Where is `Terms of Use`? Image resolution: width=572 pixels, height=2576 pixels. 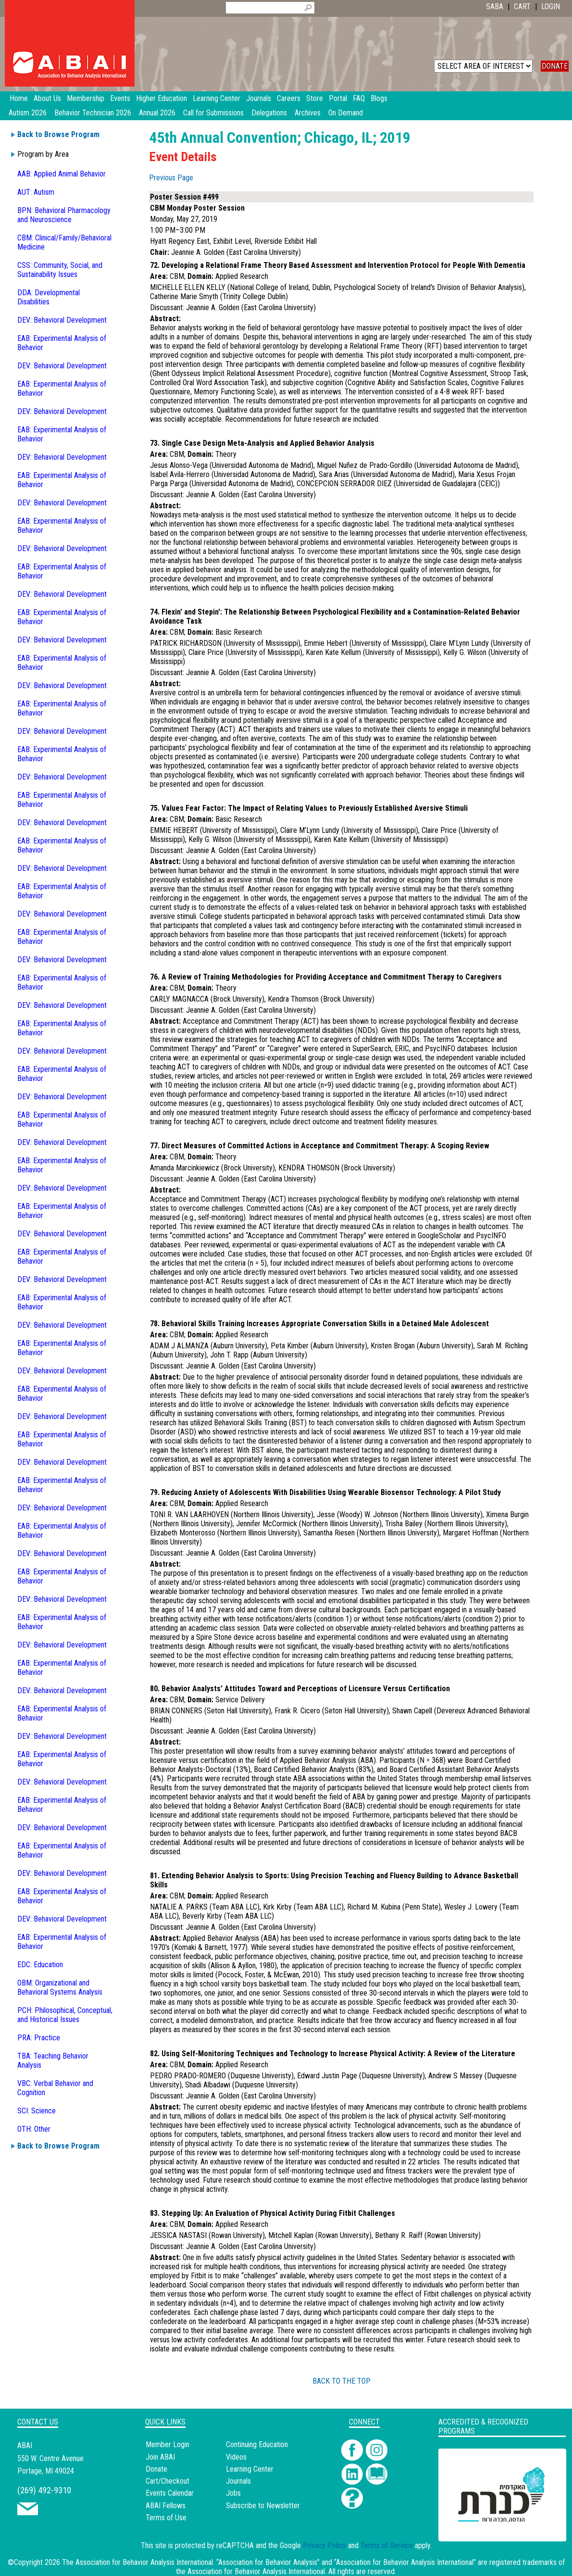
Terms of Use is located at coordinates (166, 2517).